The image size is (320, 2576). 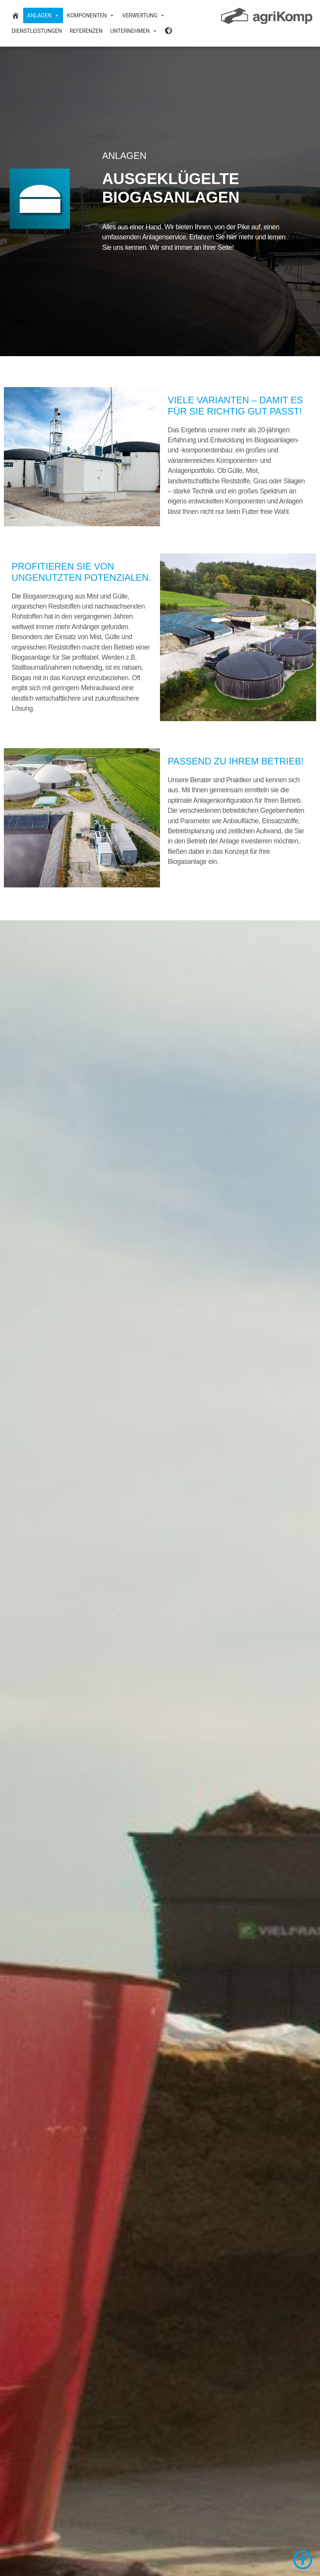 What do you see at coordinates (143, 15) in the screenshot?
I see `Verwertung` at bounding box center [143, 15].